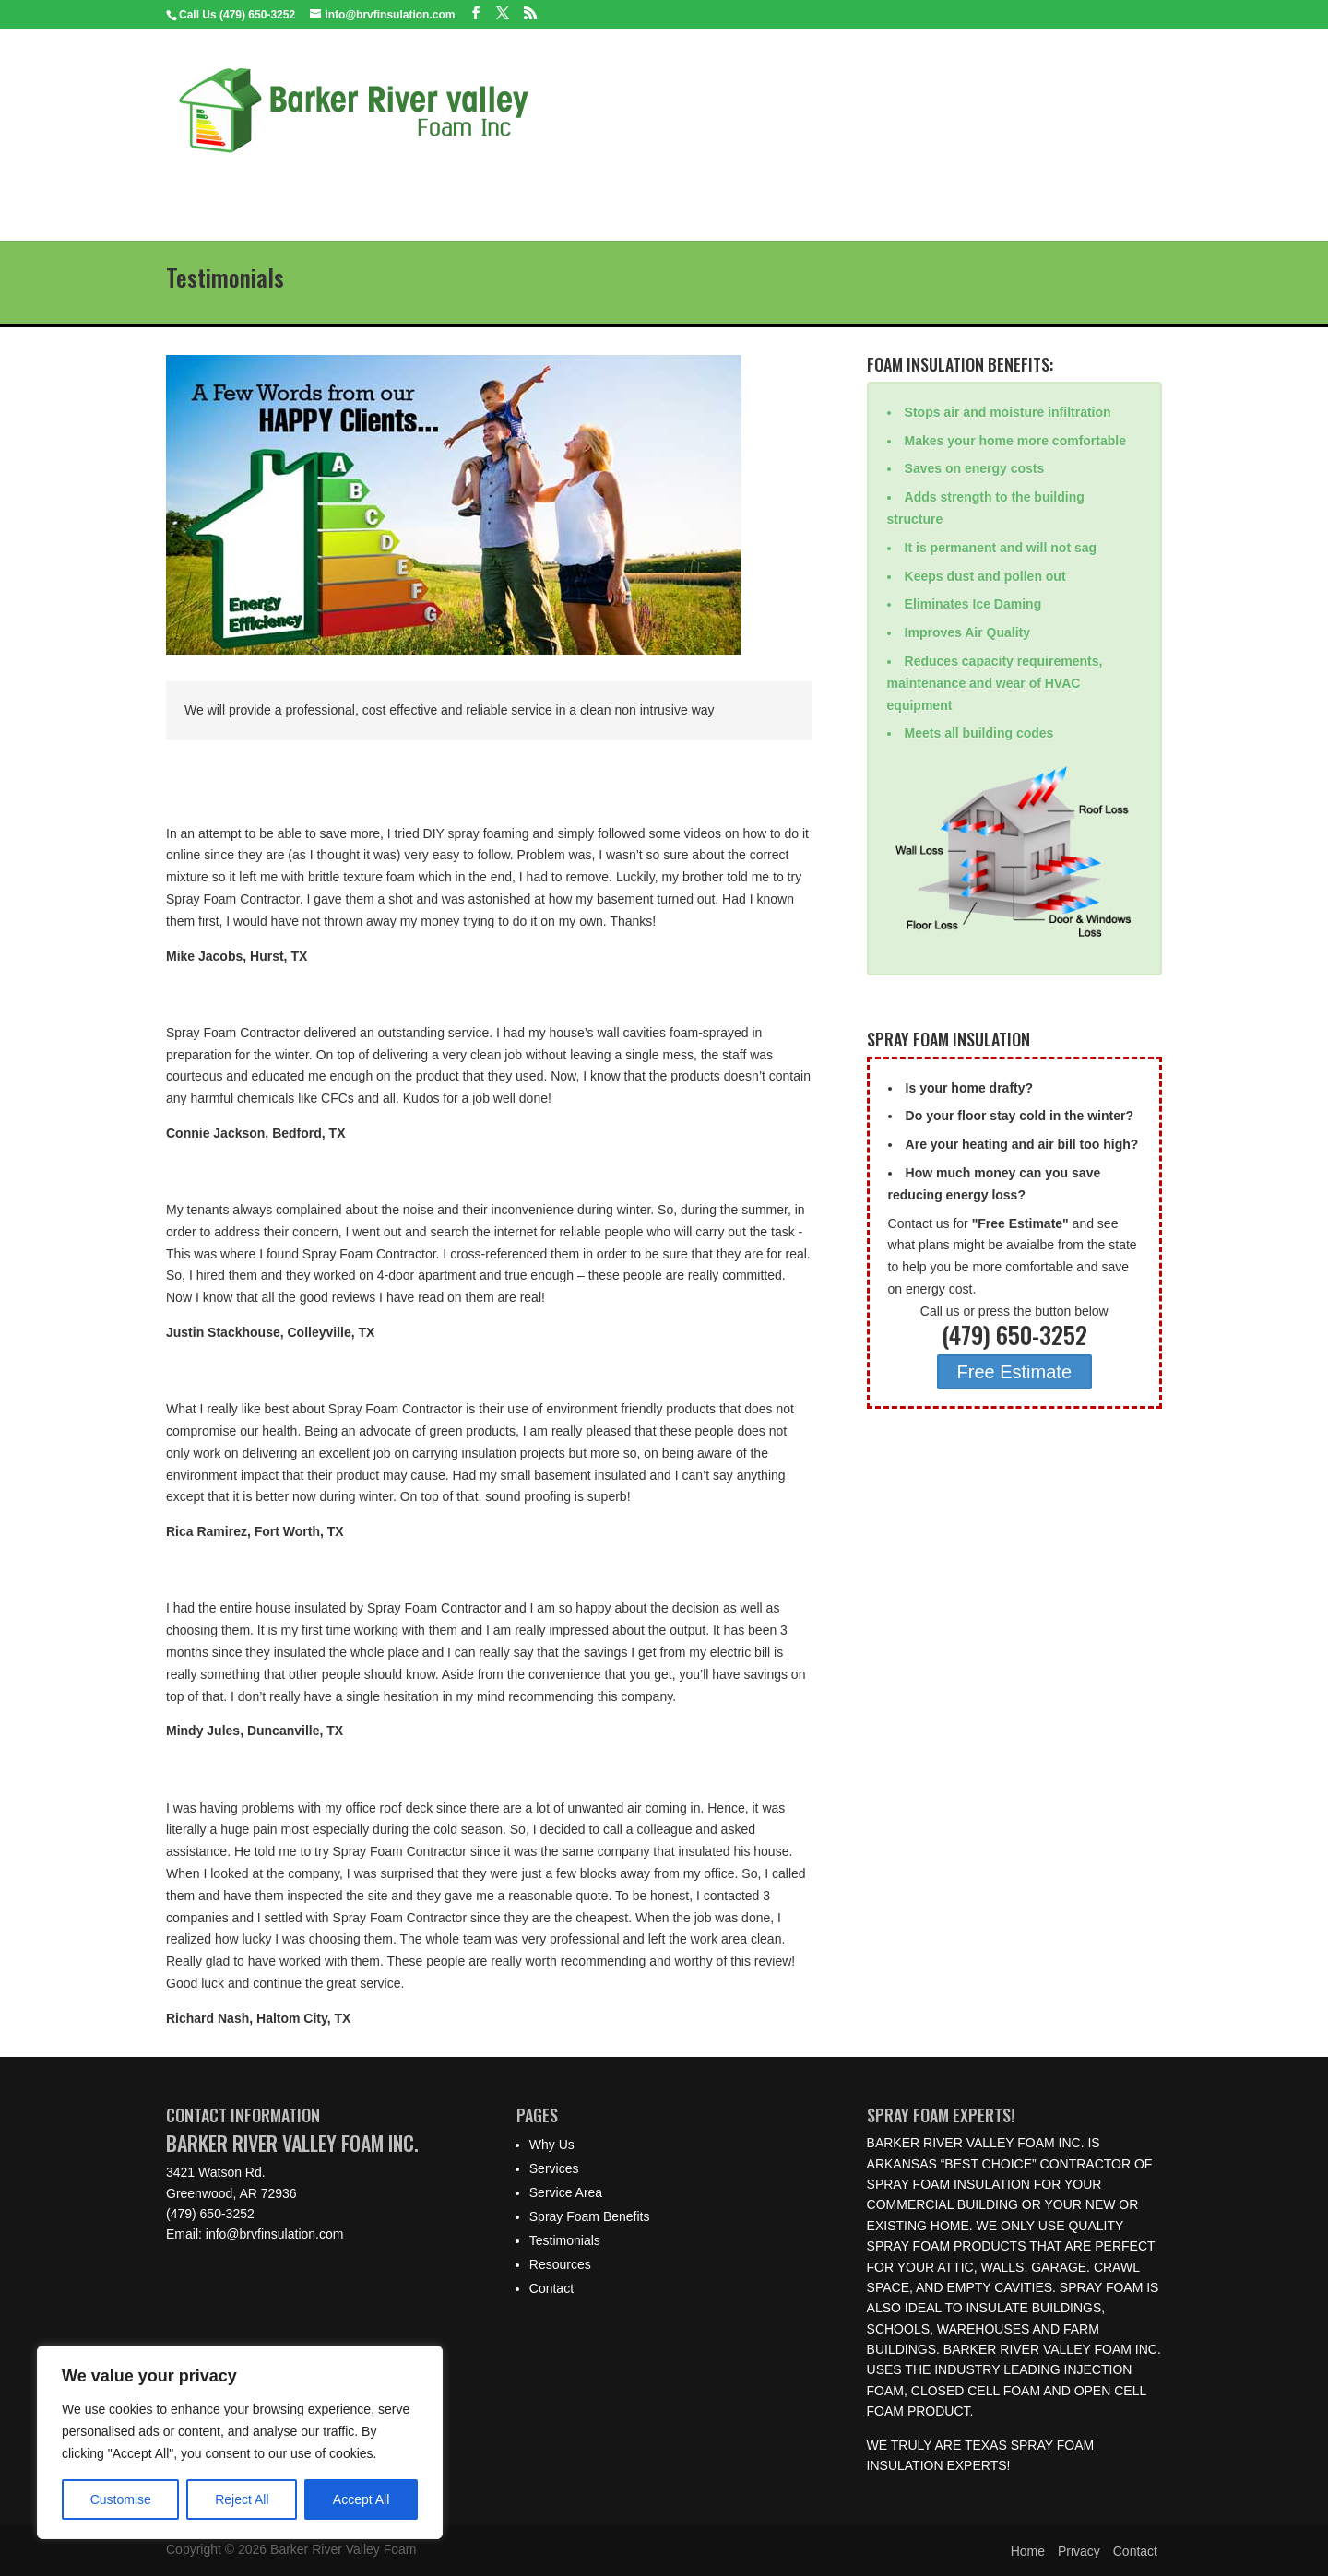 The width and height of the screenshot is (1328, 2576). What do you see at coordinates (745, 187) in the screenshot?
I see `Testimonials` at bounding box center [745, 187].